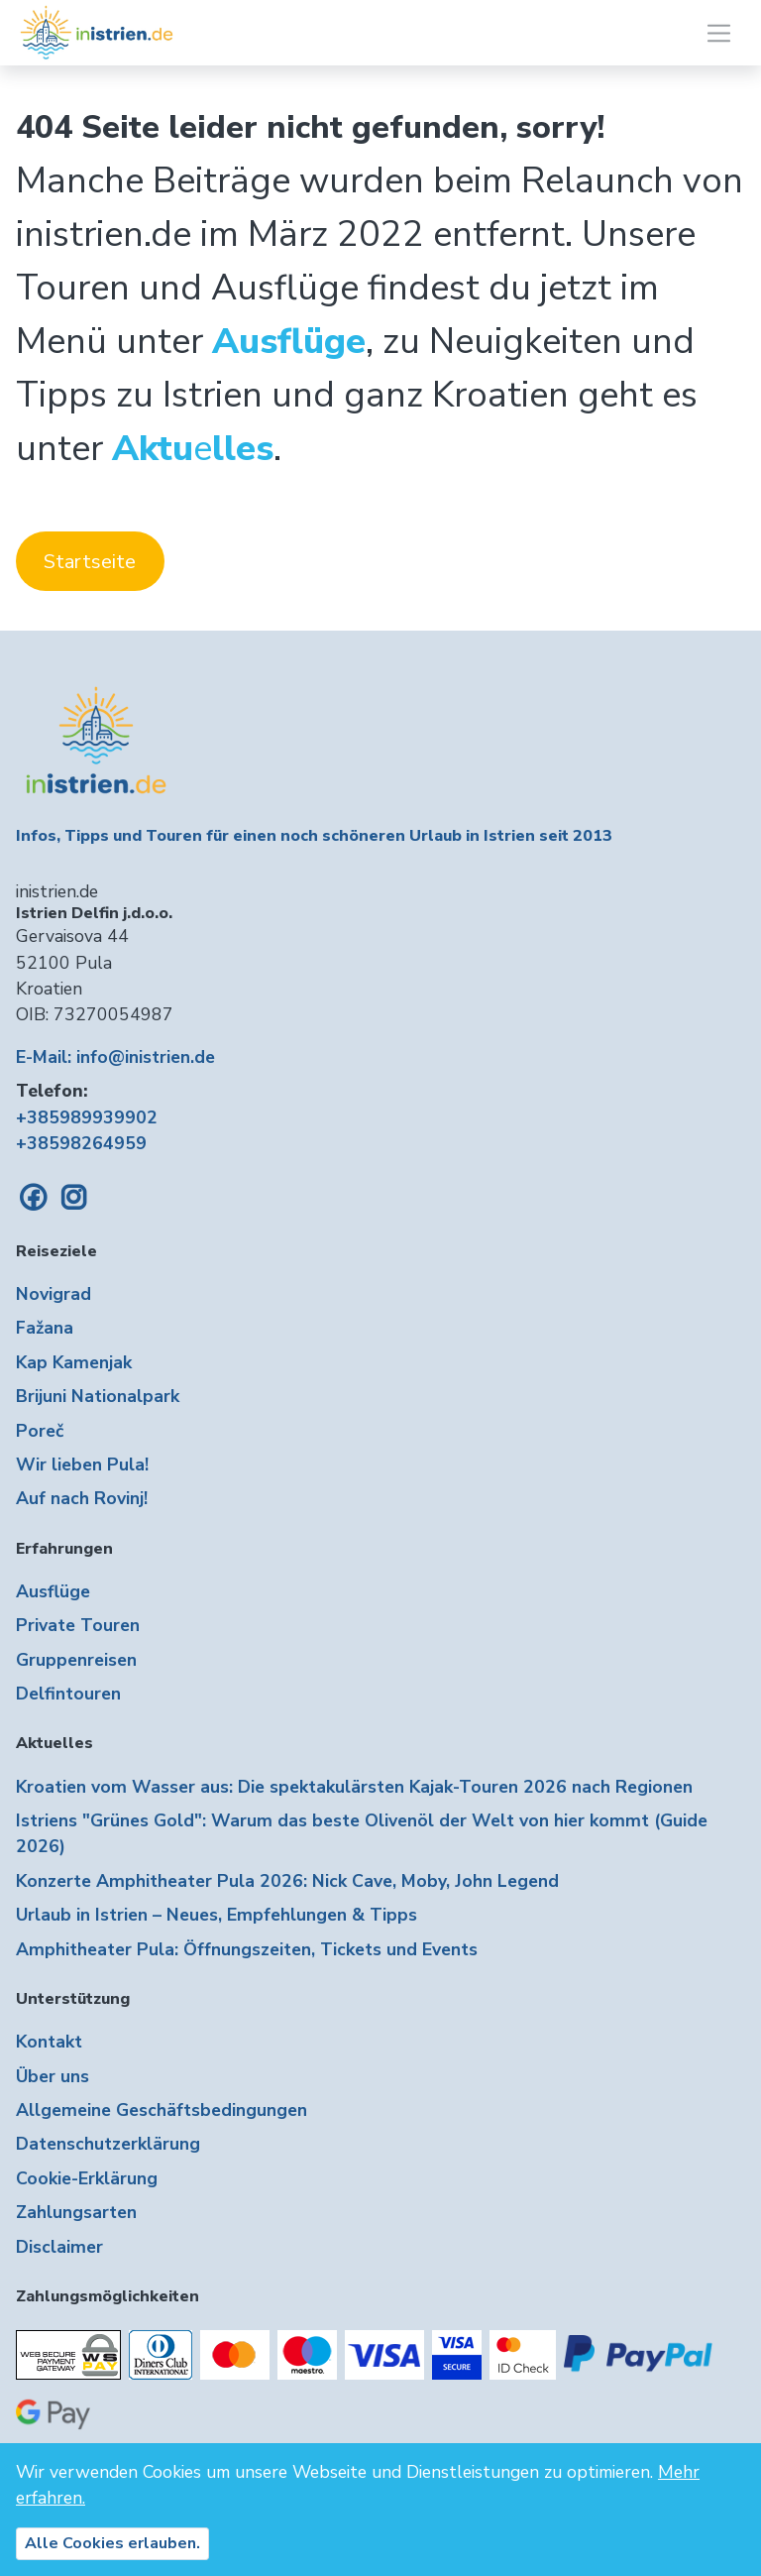 The height and width of the screenshot is (2576, 761). What do you see at coordinates (97, 1396) in the screenshot?
I see `Brijuni Nationalpark` at bounding box center [97, 1396].